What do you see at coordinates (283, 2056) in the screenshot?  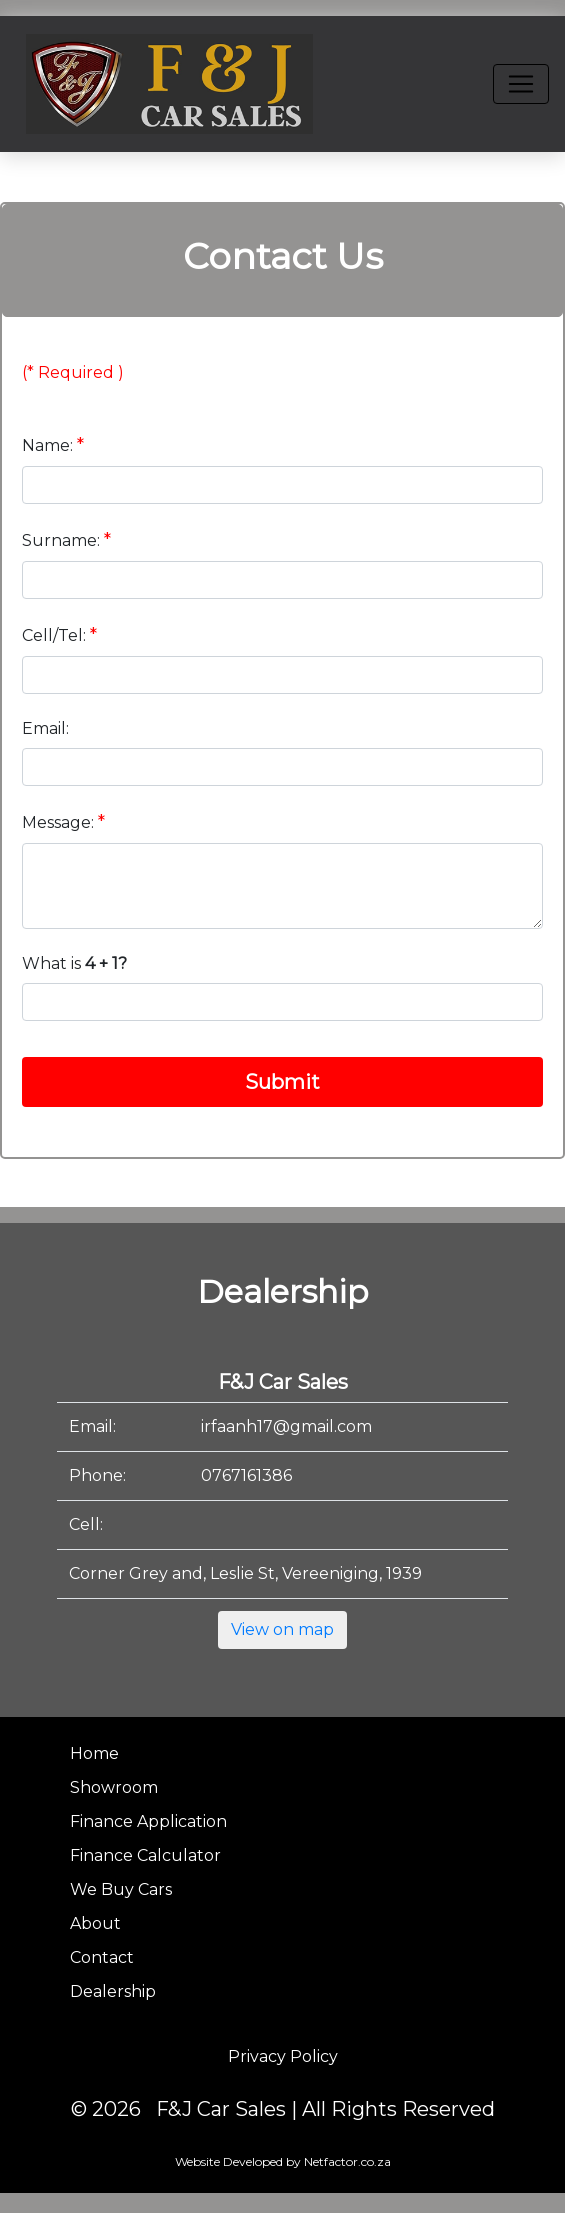 I see `Privacy Policy` at bounding box center [283, 2056].